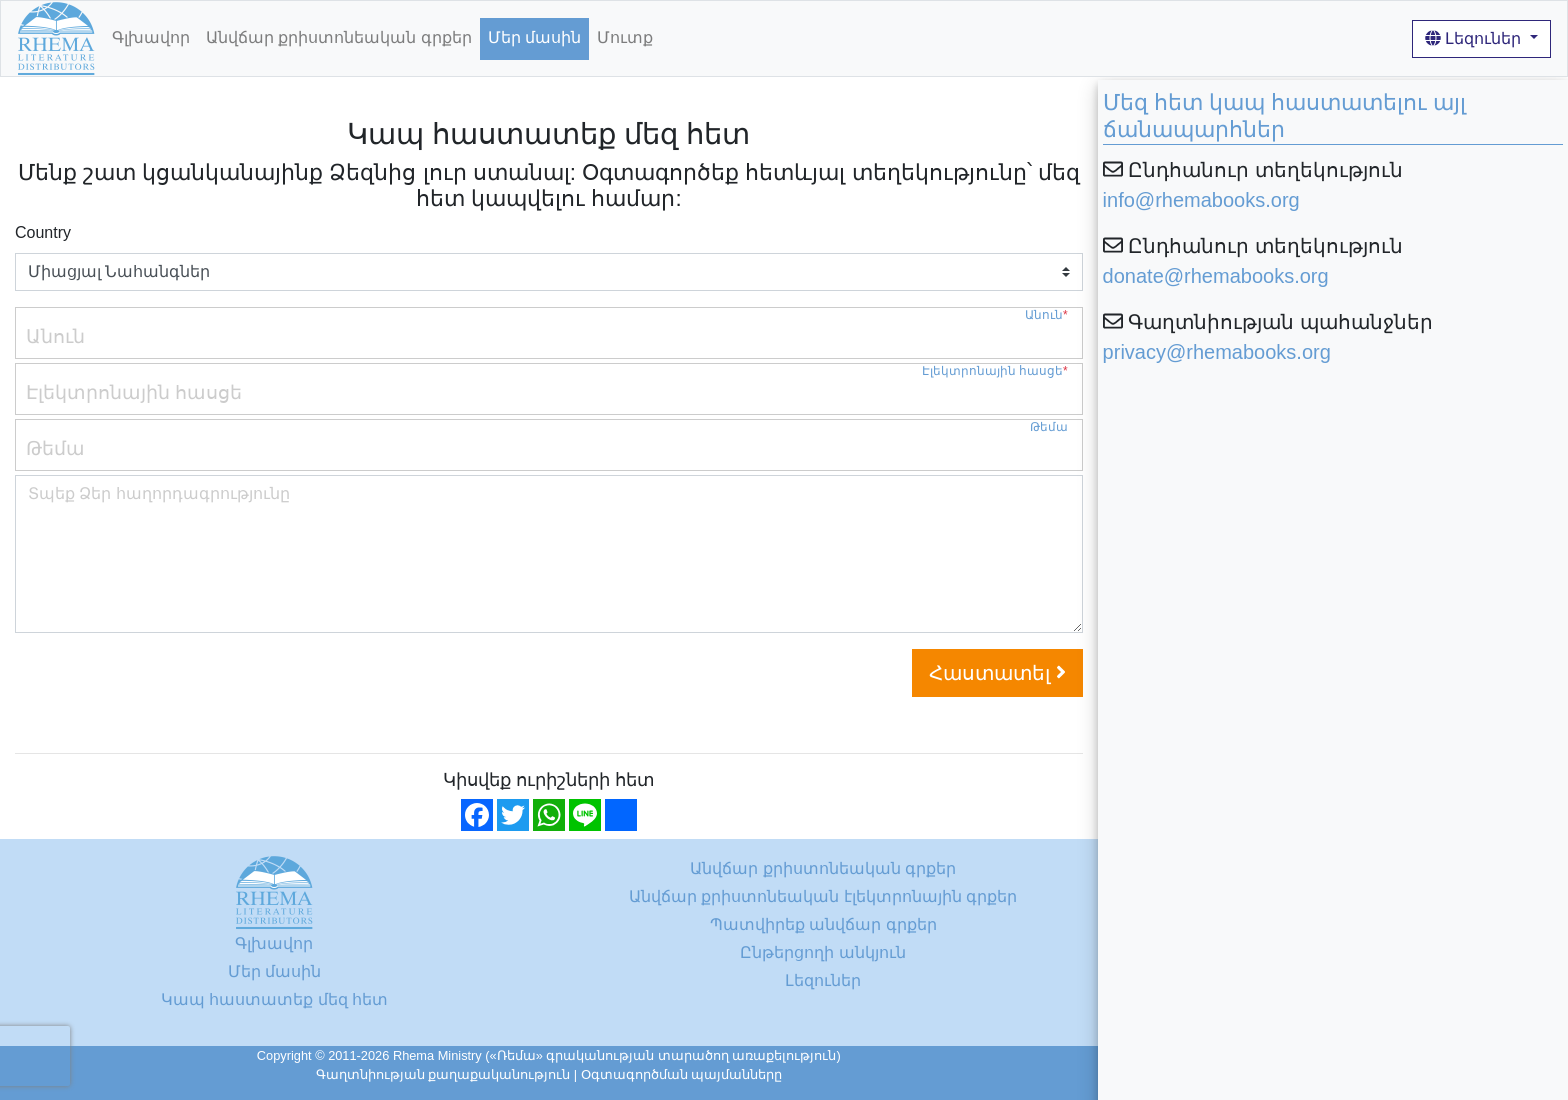  What do you see at coordinates (823, 896) in the screenshot?
I see `Անվճար քրիստոնեական էլեկտրոնային գրքեր` at bounding box center [823, 896].